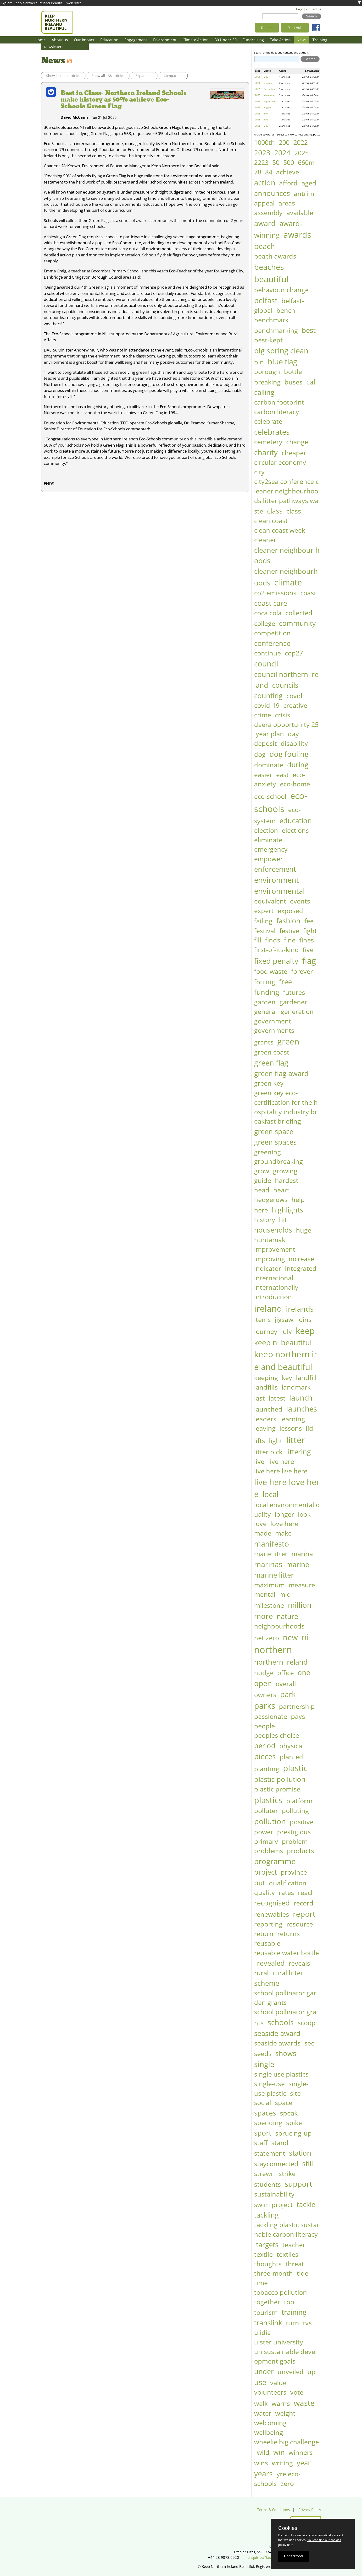  What do you see at coordinates (304, 2403) in the screenshot?
I see `waste` at bounding box center [304, 2403].